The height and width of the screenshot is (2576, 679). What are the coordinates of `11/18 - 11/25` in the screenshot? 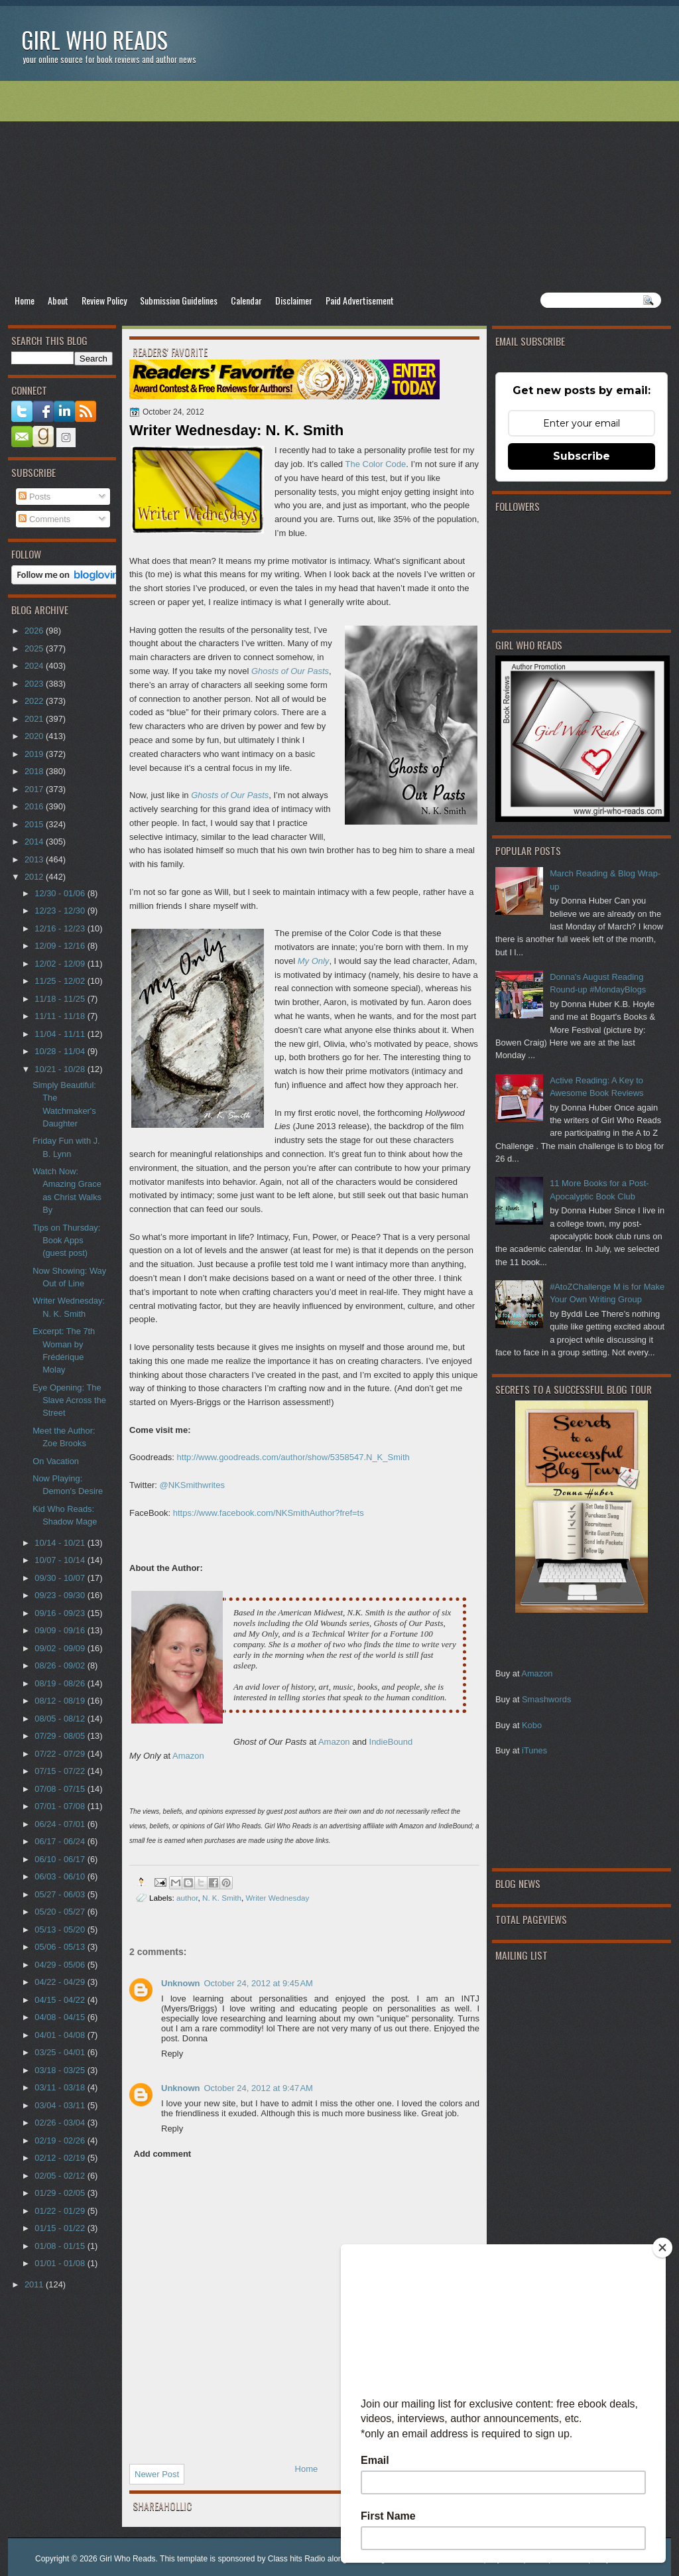 It's located at (60, 999).